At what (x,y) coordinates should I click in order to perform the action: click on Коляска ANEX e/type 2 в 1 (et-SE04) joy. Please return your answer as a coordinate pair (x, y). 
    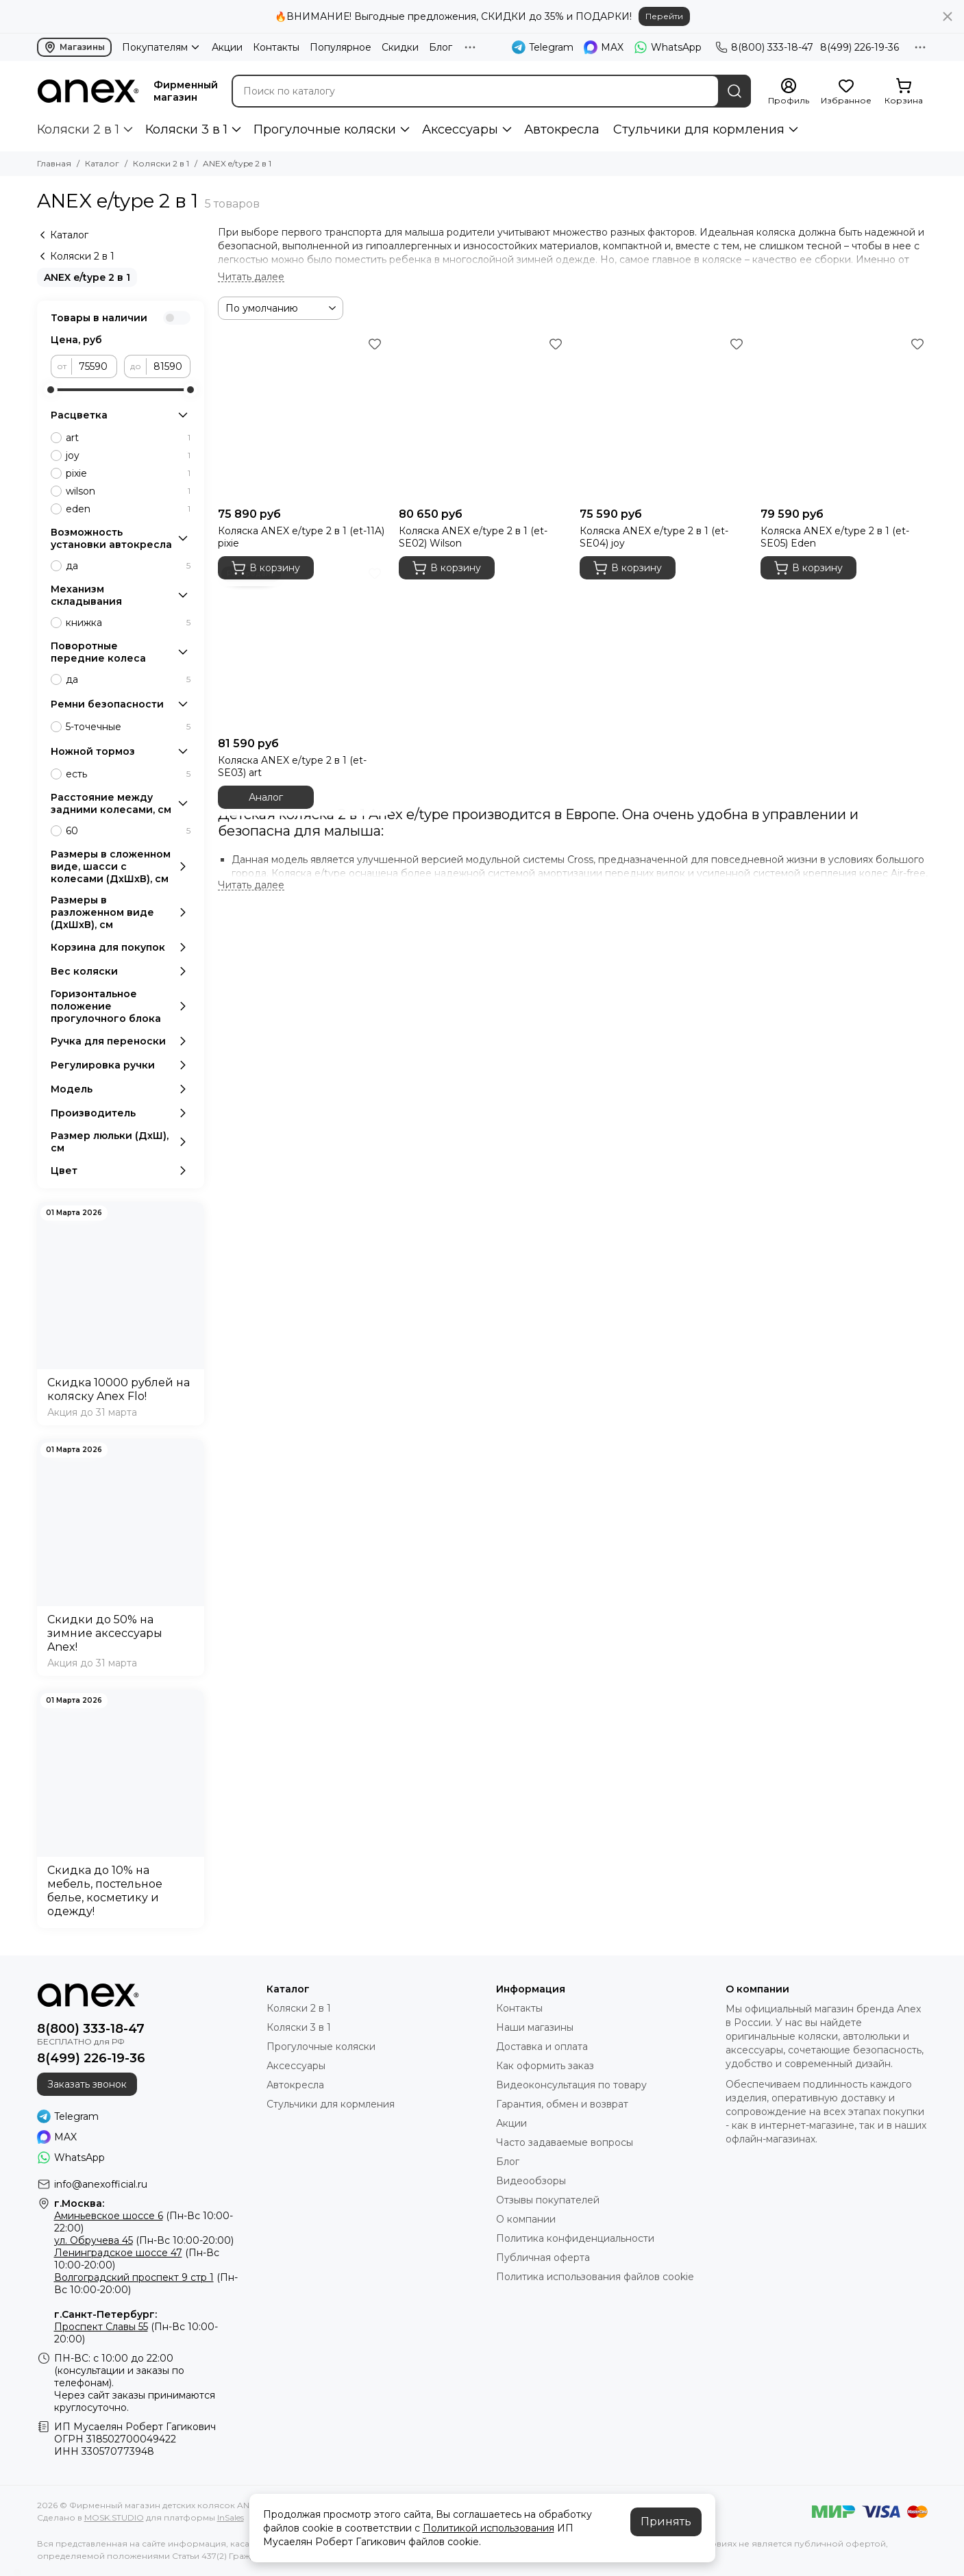
    Looking at the image, I should click on (654, 537).